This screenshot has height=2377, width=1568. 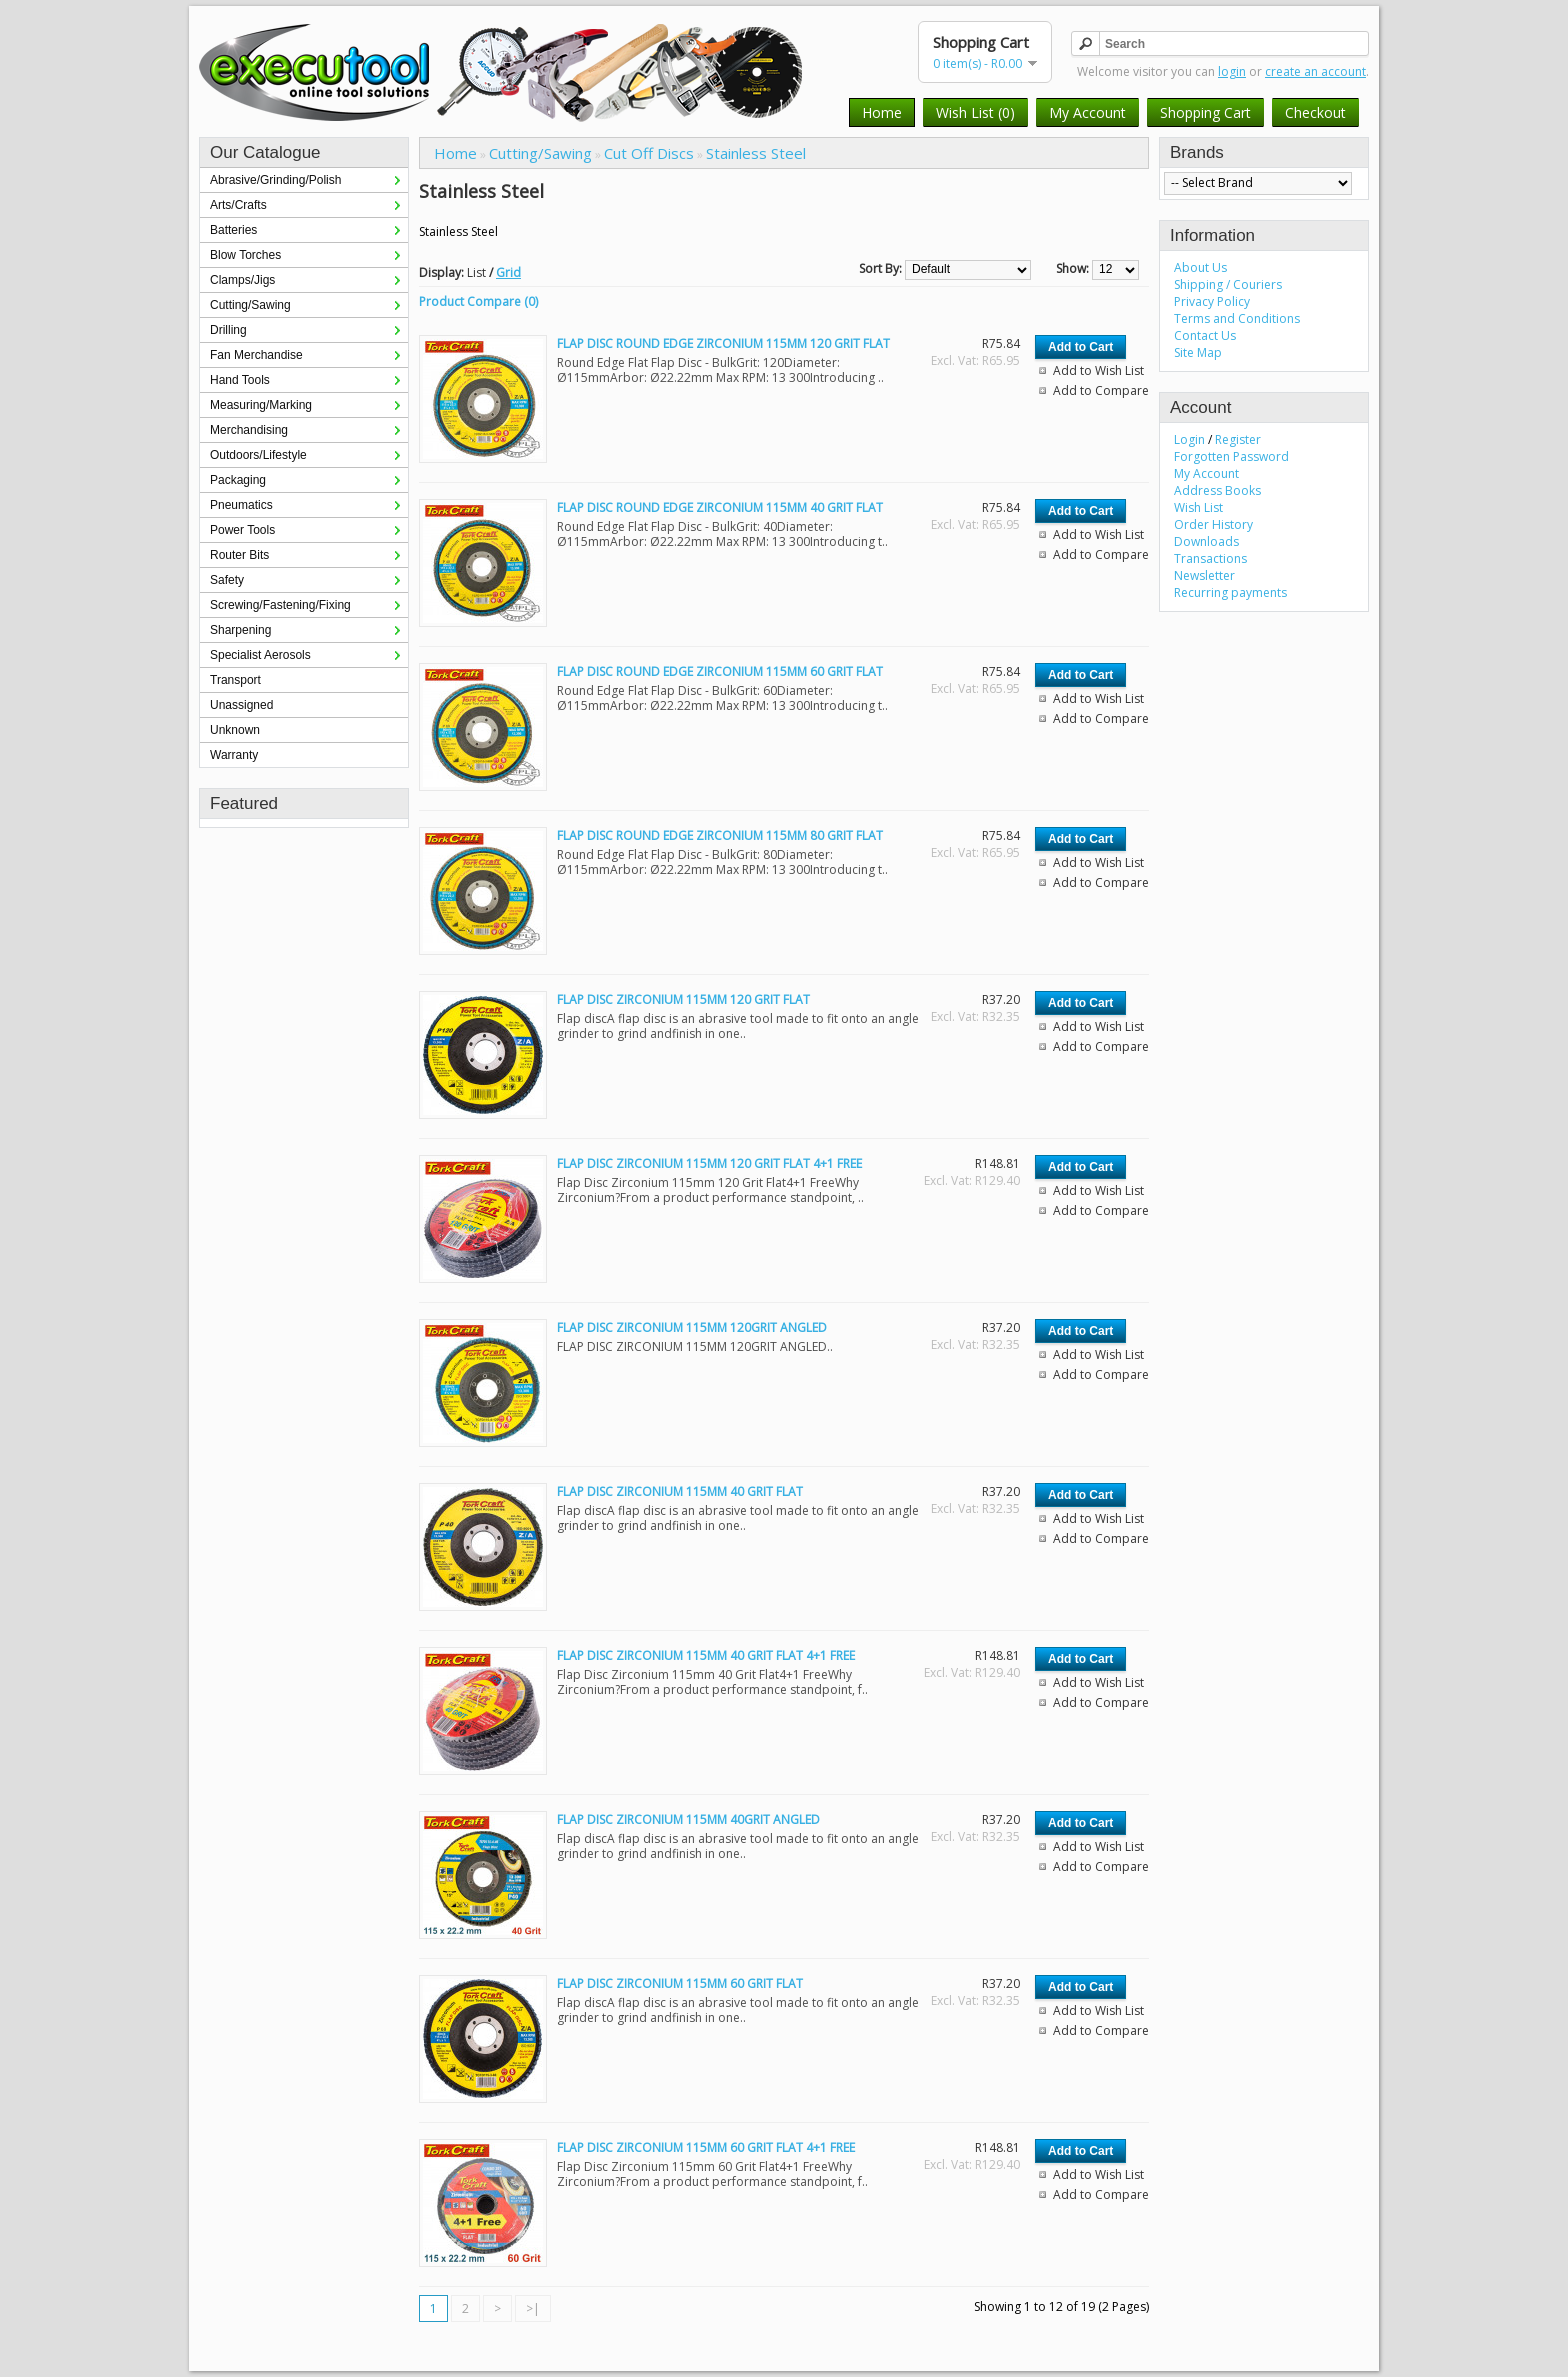 I want to click on About Us, so click(x=1200, y=267).